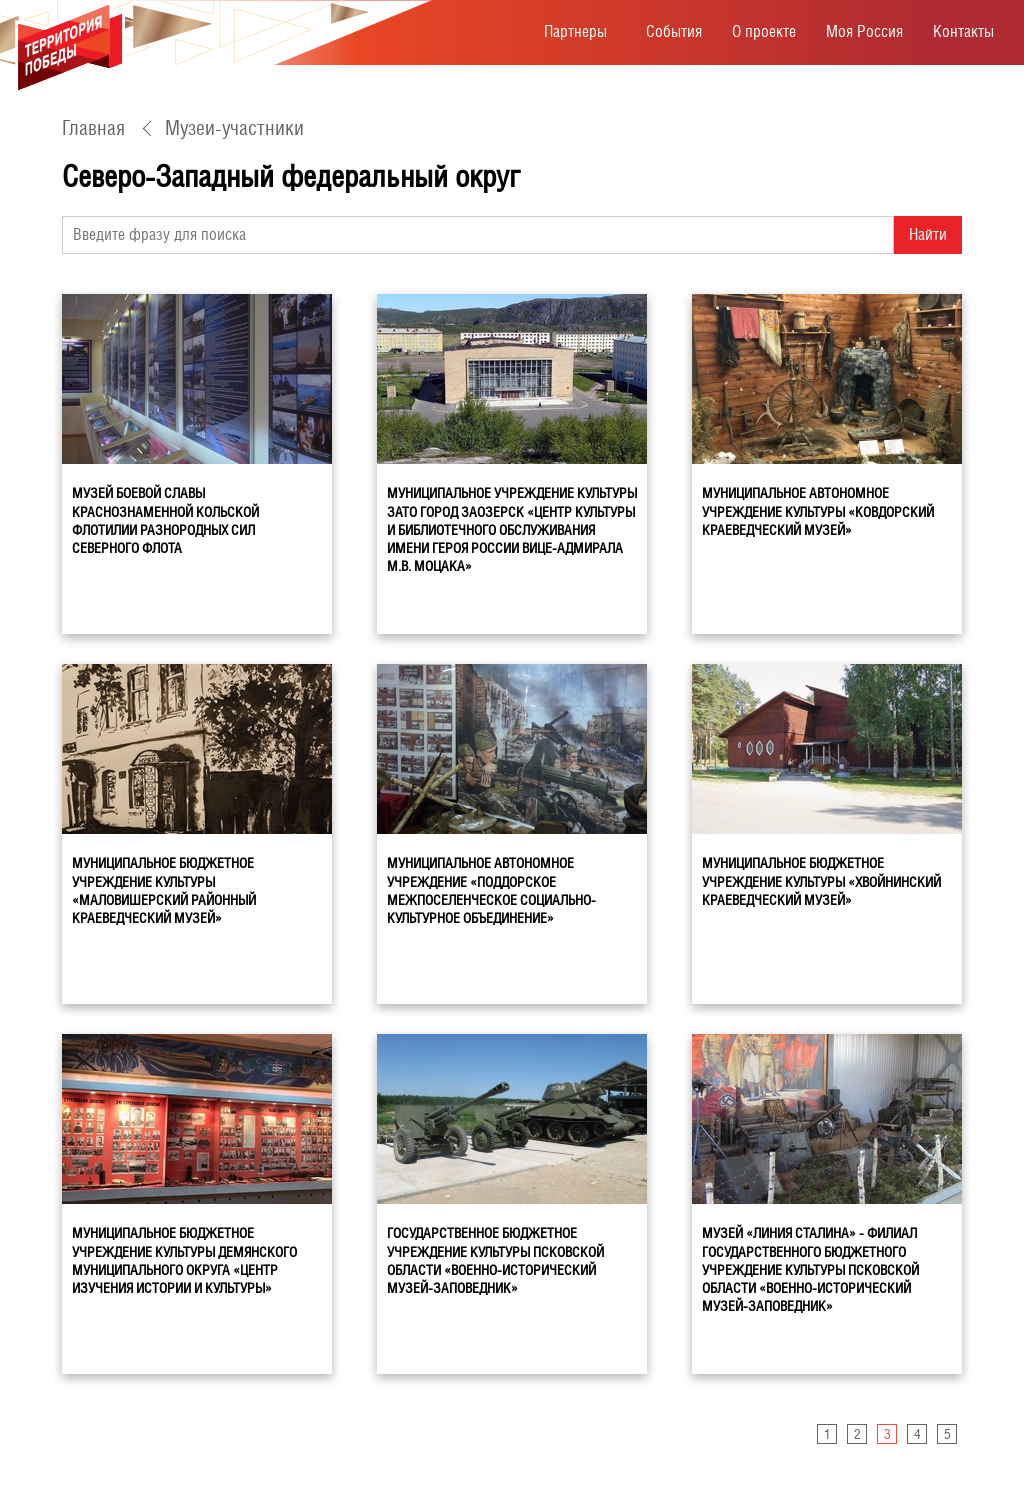 The image size is (1024, 1504). I want to click on Найти, so click(928, 234).